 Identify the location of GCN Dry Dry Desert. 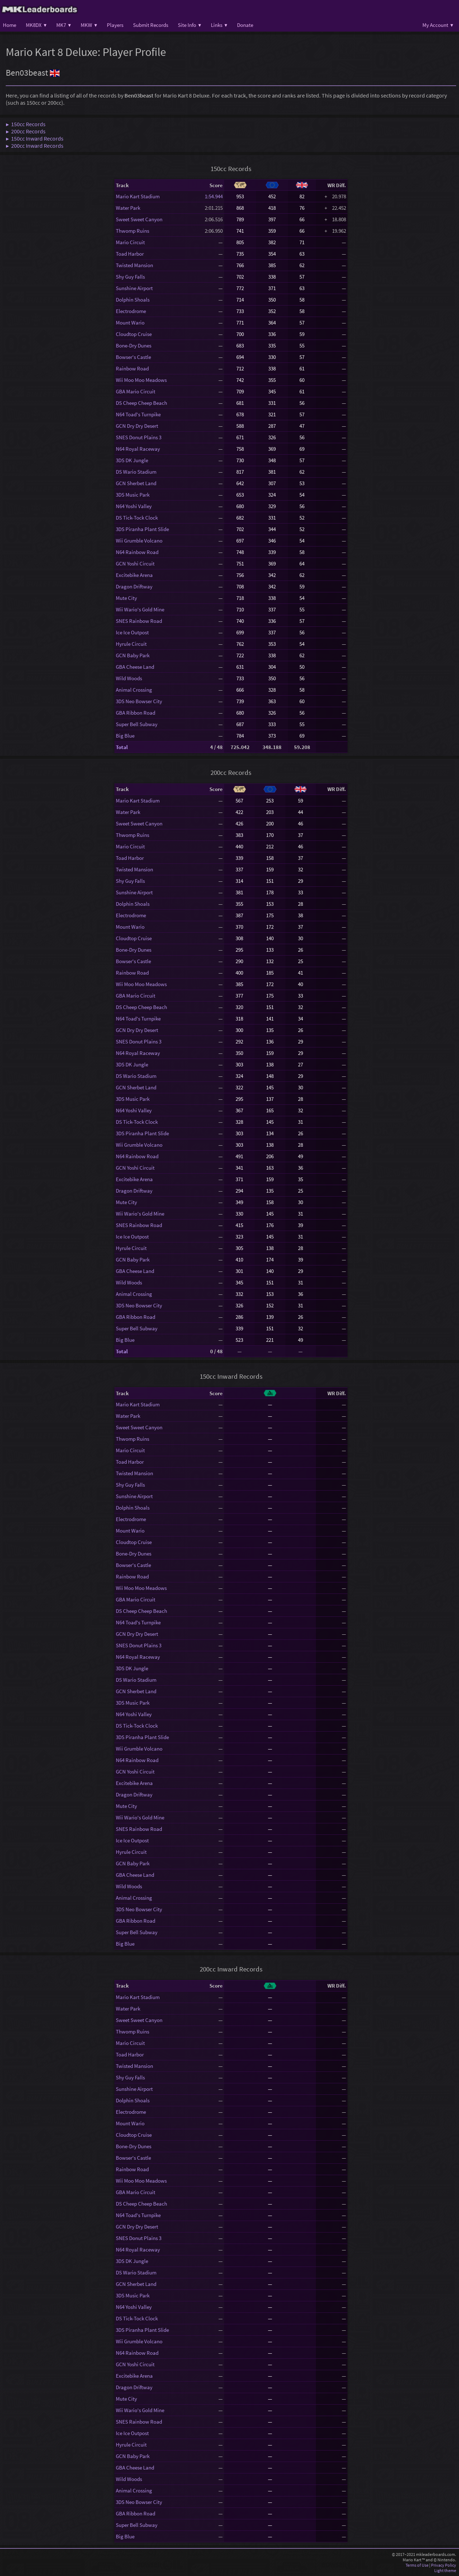
(137, 425).